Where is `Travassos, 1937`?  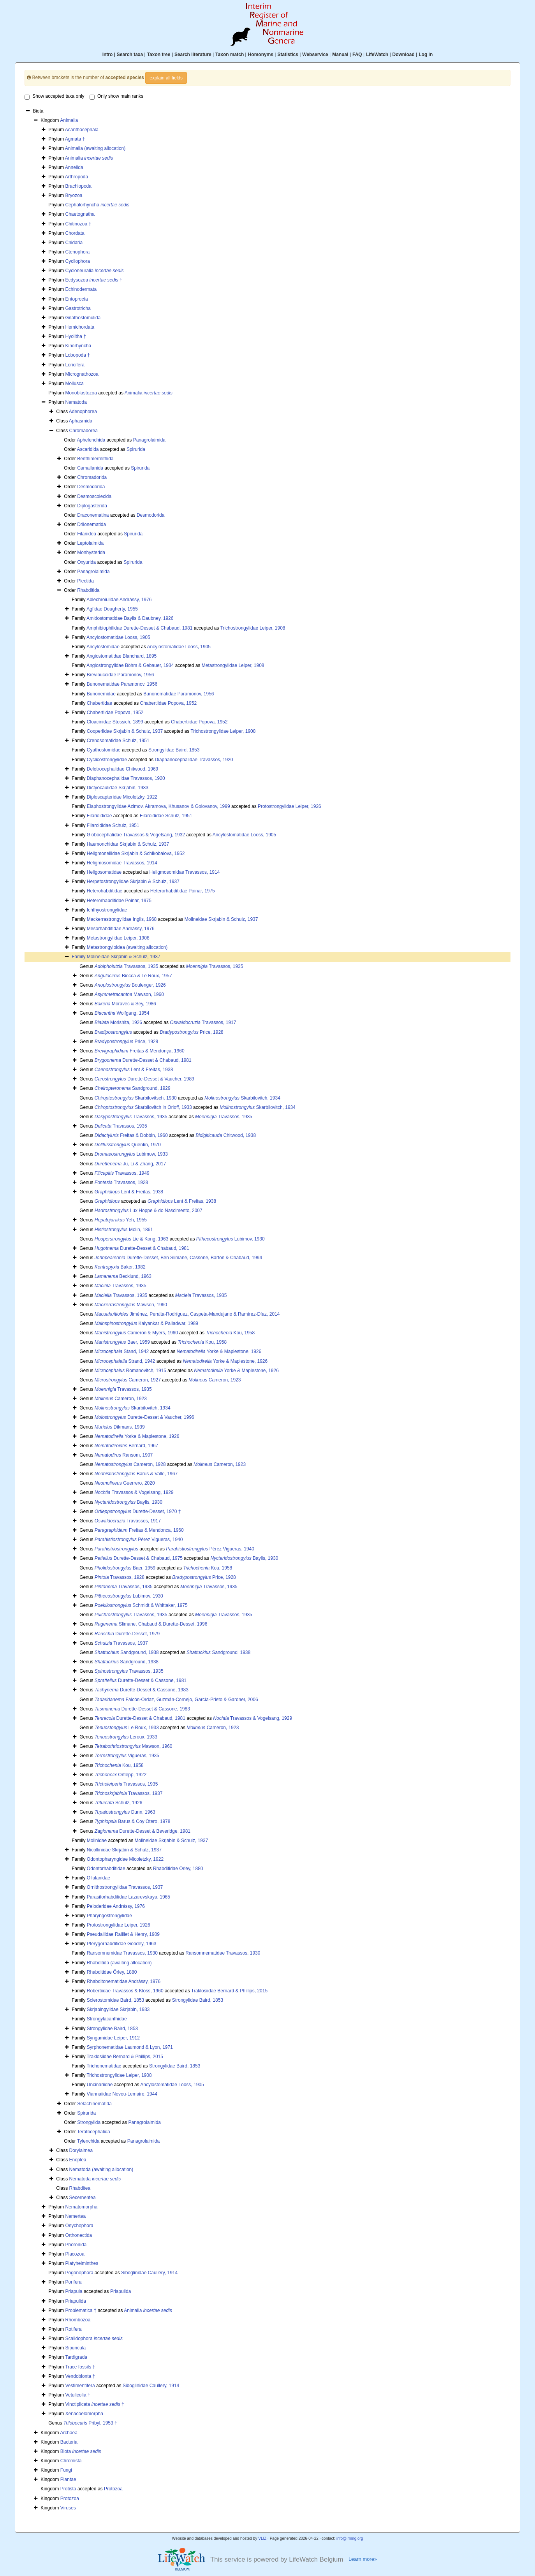
Travassos, 1937 is located at coordinates (121, 1643).